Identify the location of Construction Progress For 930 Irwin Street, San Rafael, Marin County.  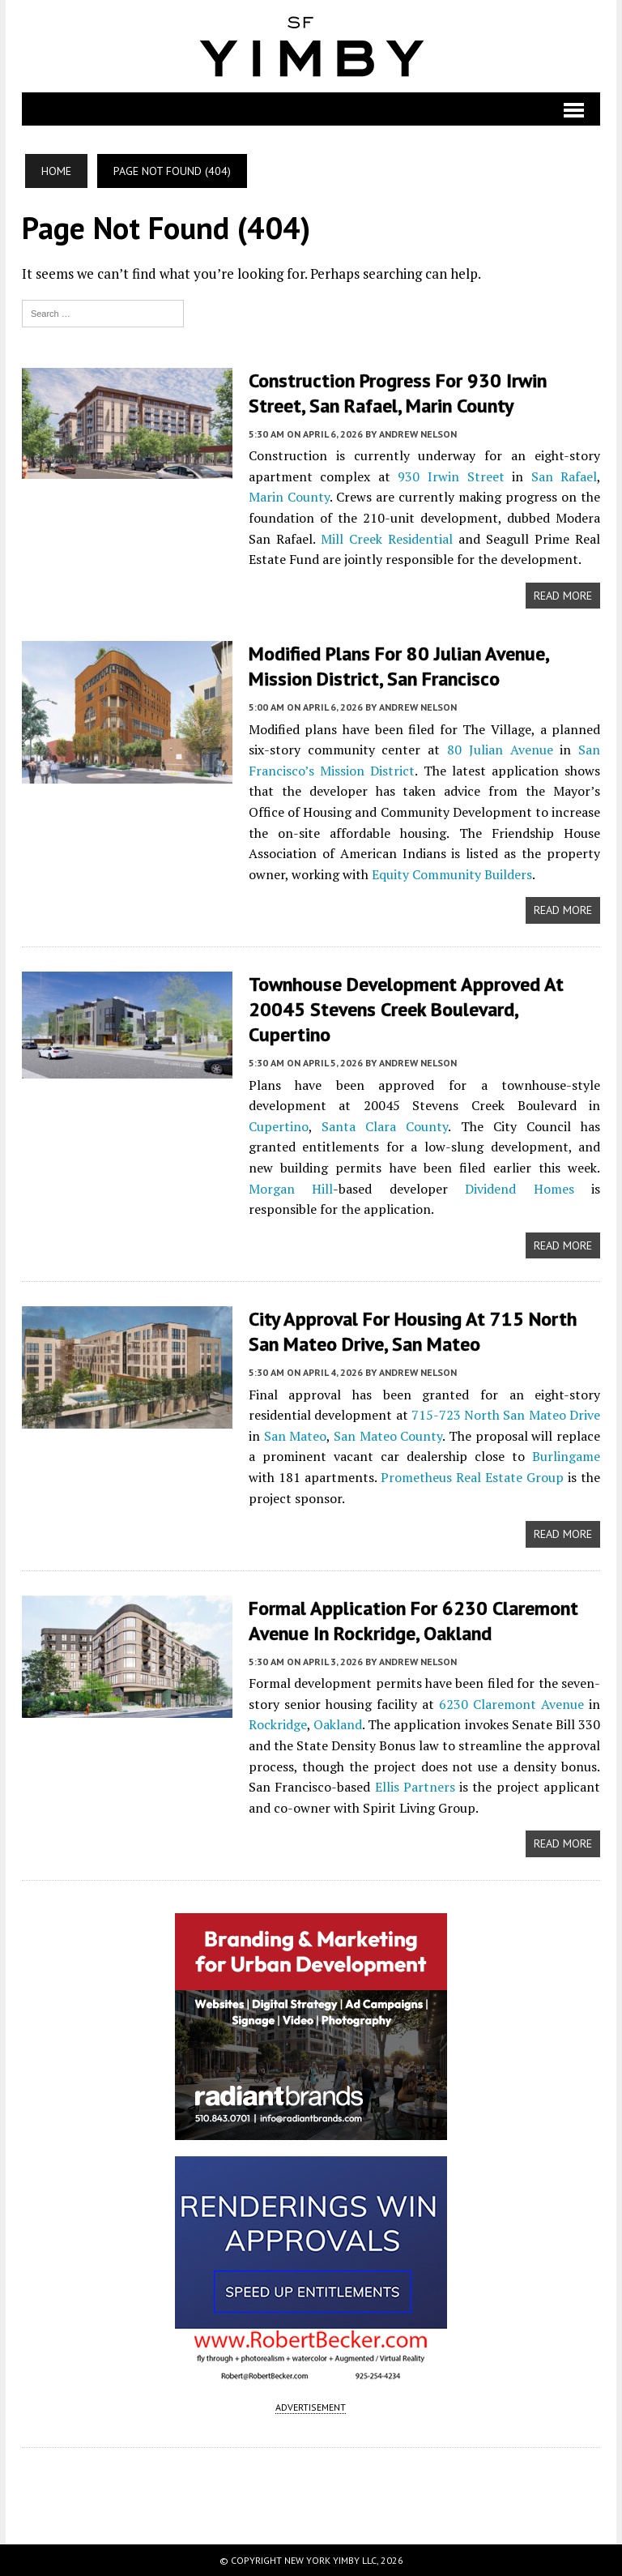
(398, 393).